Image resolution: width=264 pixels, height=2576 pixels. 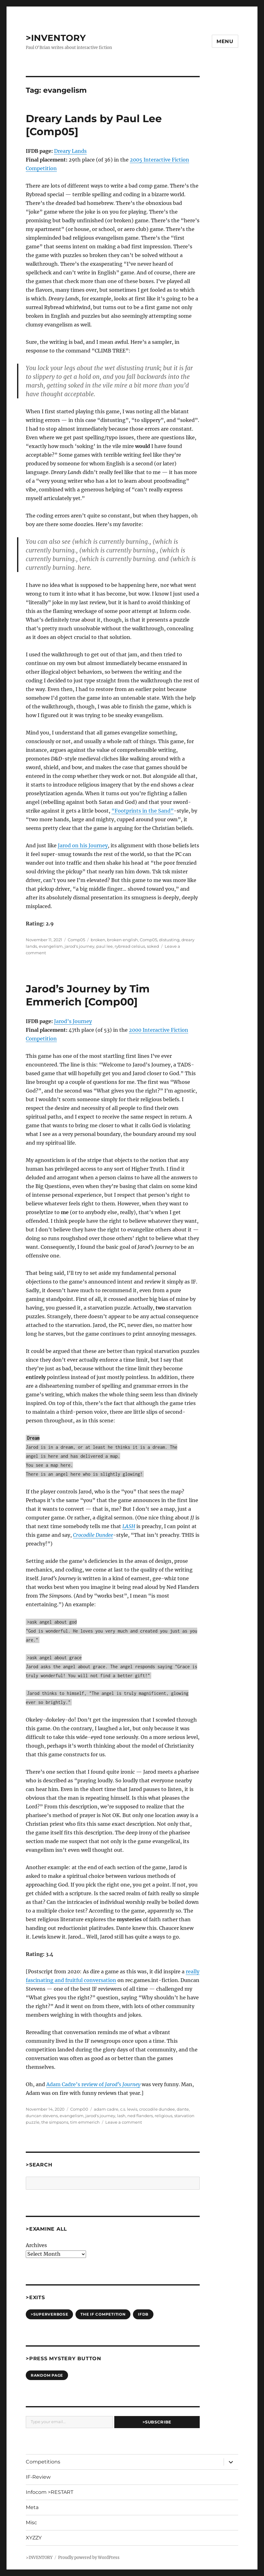 What do you see at coordinates (121, 2115) in the screenshot?
I see `lash` at bounding box center [121, 2115].